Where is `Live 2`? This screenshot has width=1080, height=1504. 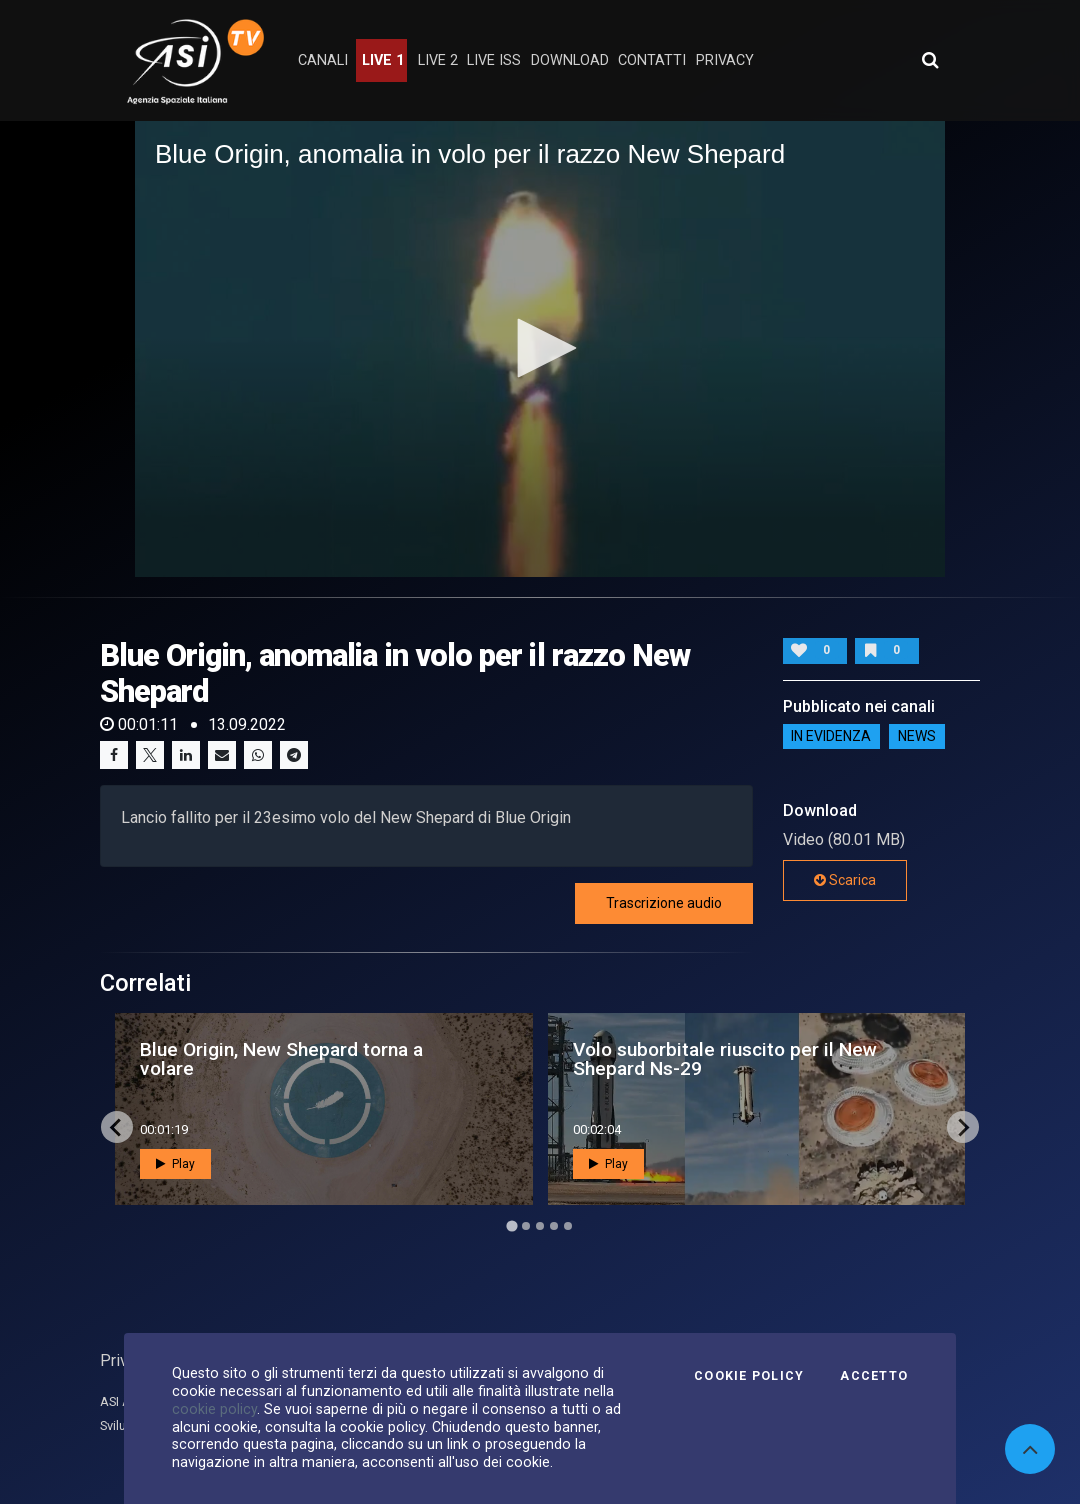 Live 2 is located at coordinates (438, 60).